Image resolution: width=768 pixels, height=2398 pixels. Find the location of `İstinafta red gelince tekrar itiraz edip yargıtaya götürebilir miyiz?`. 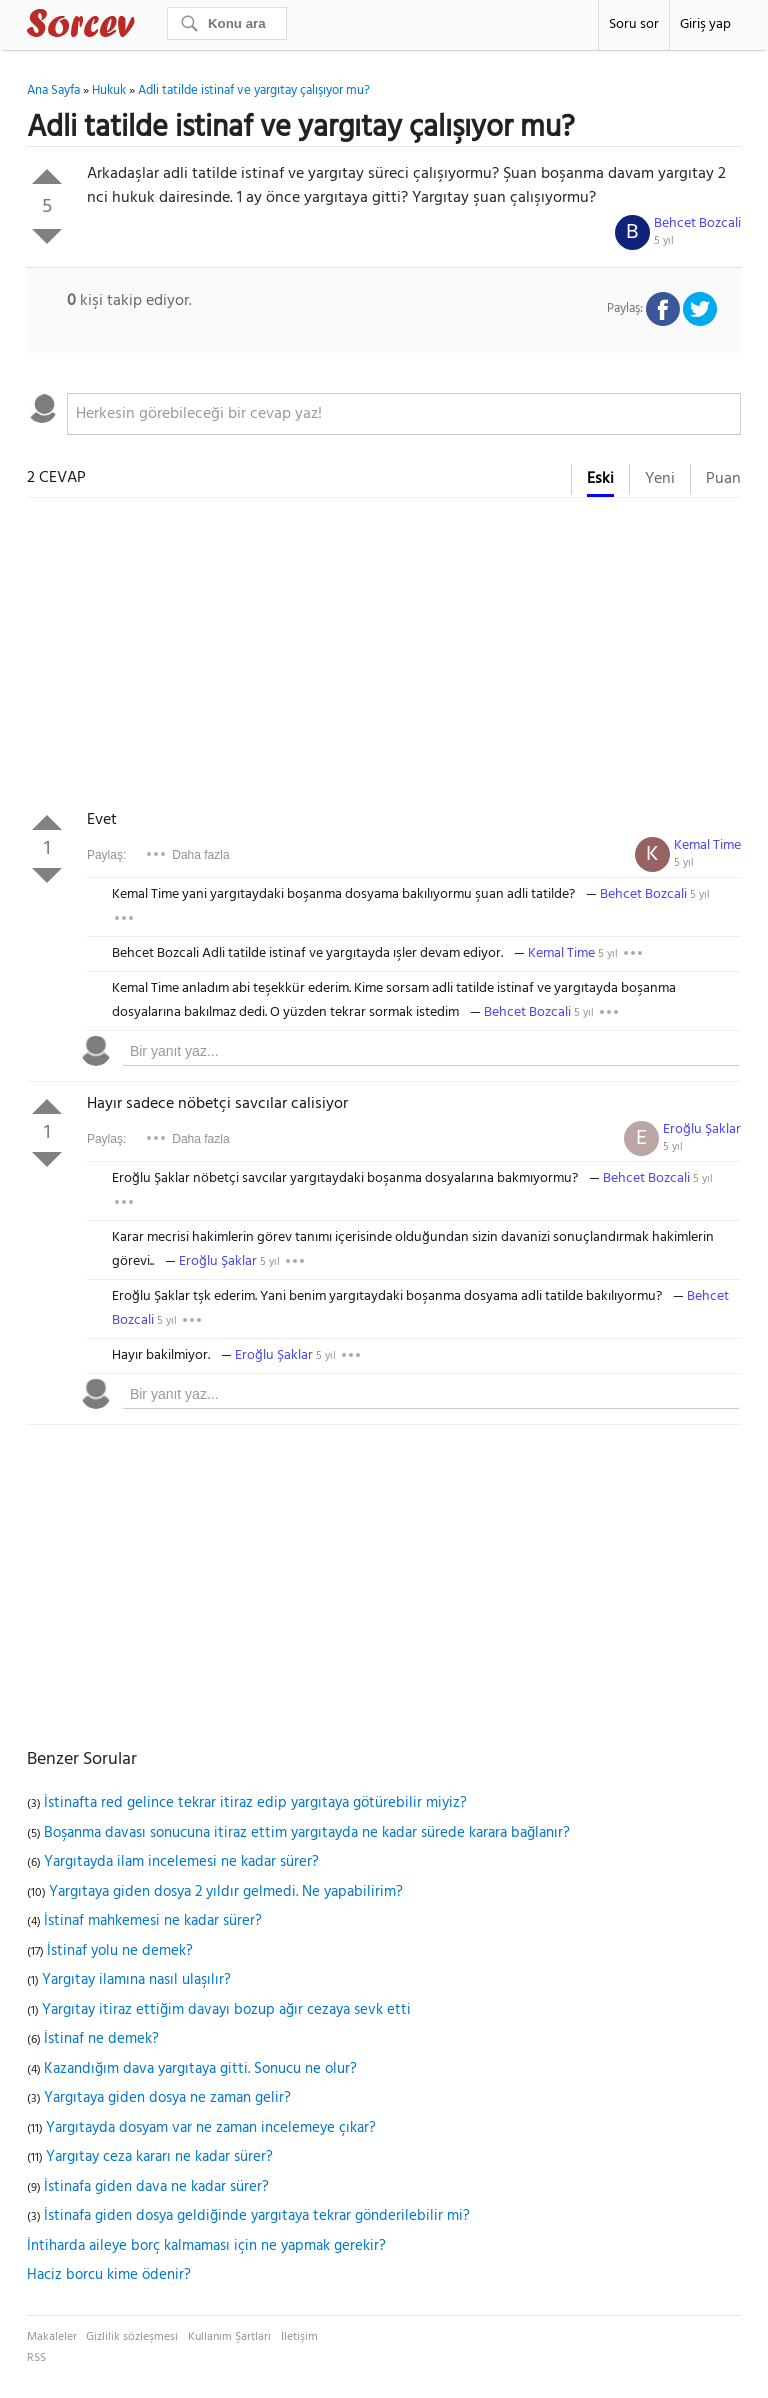

İstinafta red gelince tekrar itiraz edip yargıtaya götürebilir miyiz? is located at coordinates (255, 1803).